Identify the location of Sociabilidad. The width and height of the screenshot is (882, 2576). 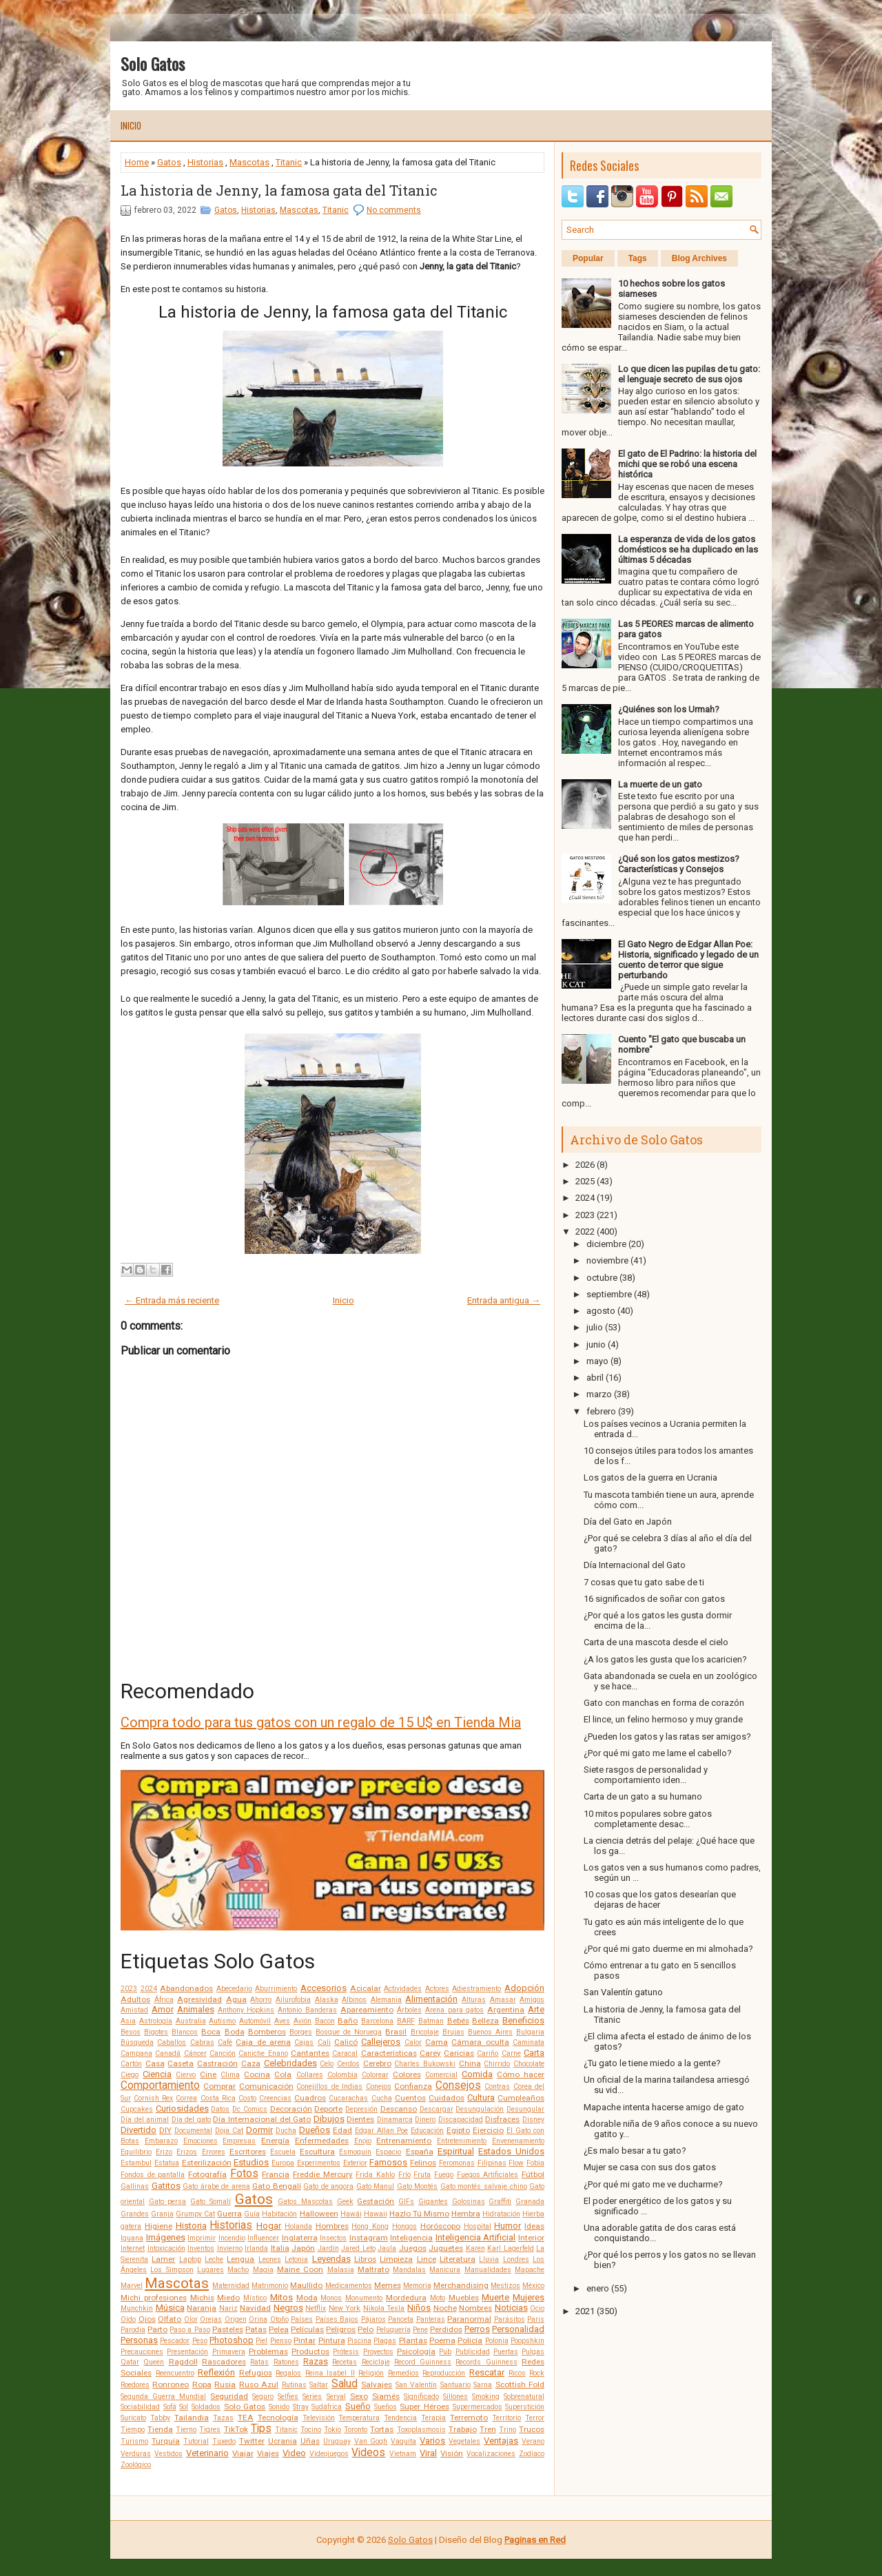
(140, 2406).